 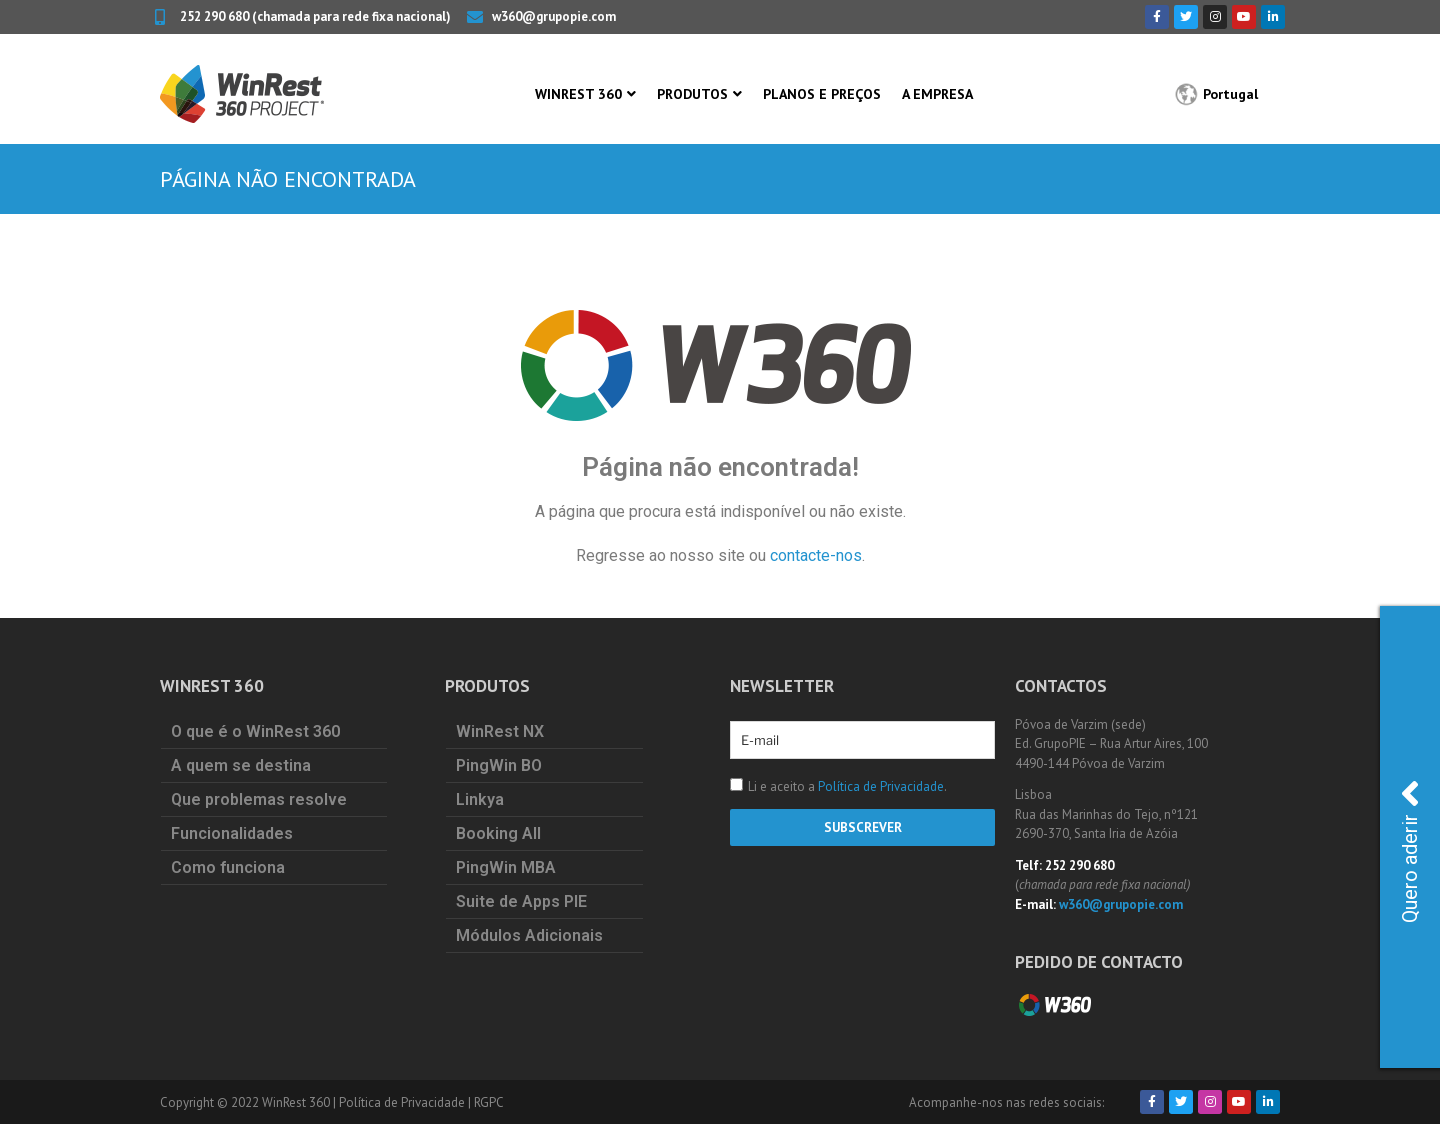 I want to click on A quem se destina, so click(x=241, y=765).